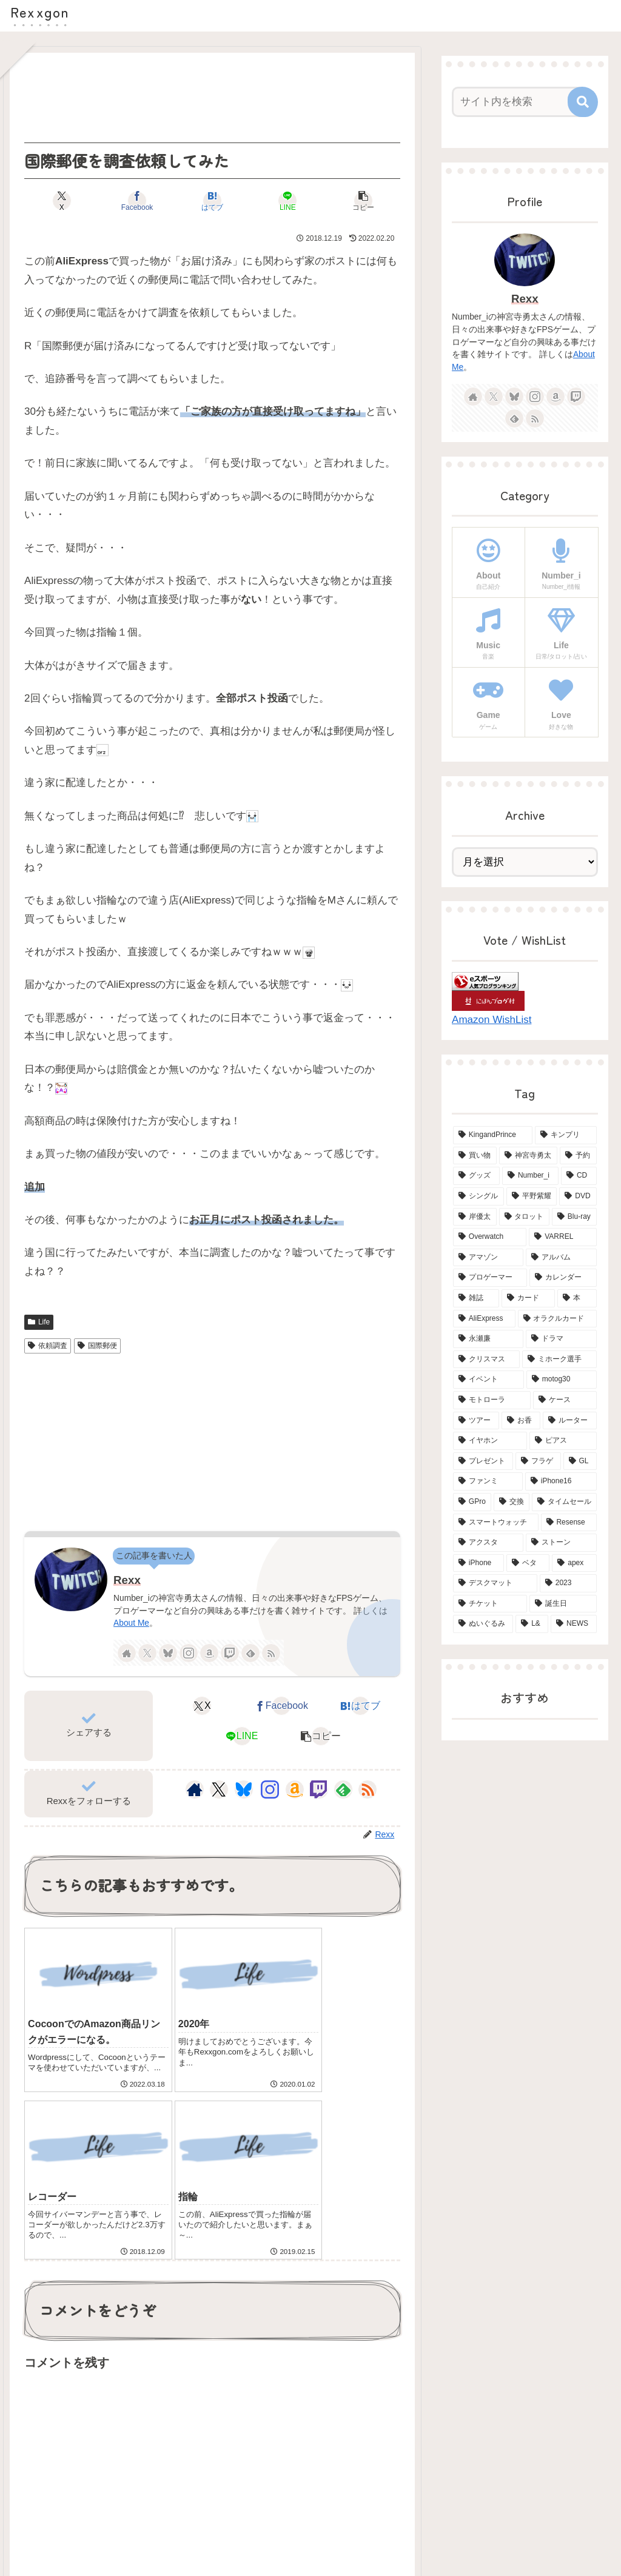 The height and width of the screenshot is (2576, 621). Describe the element at coordinates (573, 1624) in the screenshot. I see `[NEWS (2個の項目)]` at that location.